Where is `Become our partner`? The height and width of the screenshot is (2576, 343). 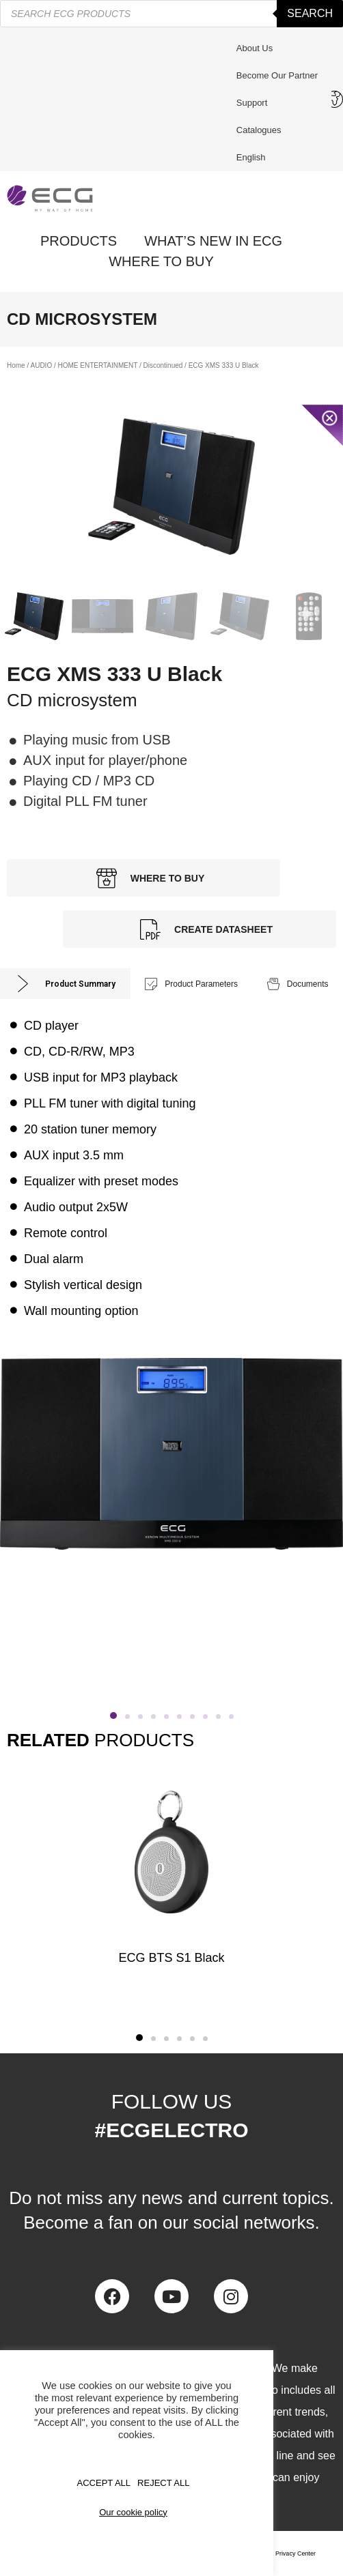
Become our partner is located at coordinates (277, 75).